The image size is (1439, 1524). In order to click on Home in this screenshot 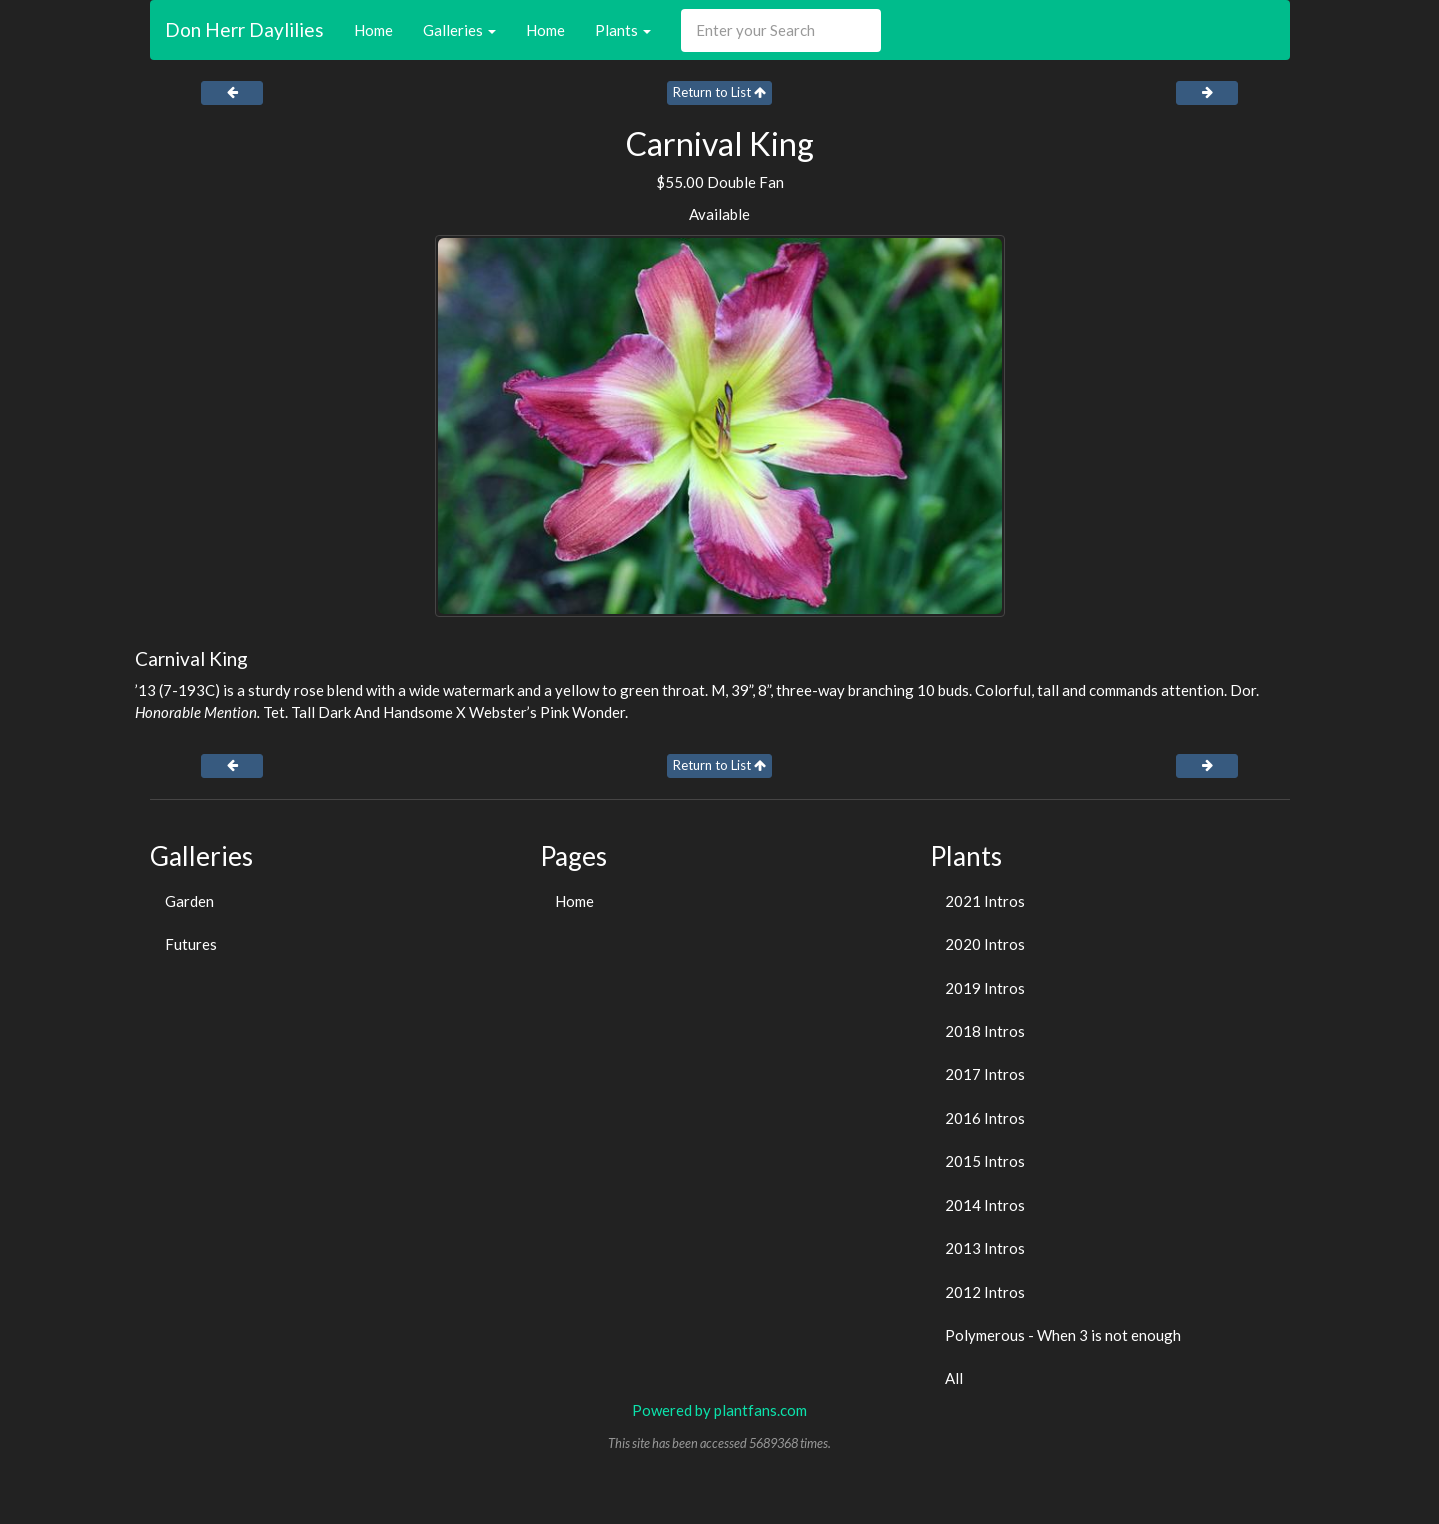, I will do `click(373, 30)`.